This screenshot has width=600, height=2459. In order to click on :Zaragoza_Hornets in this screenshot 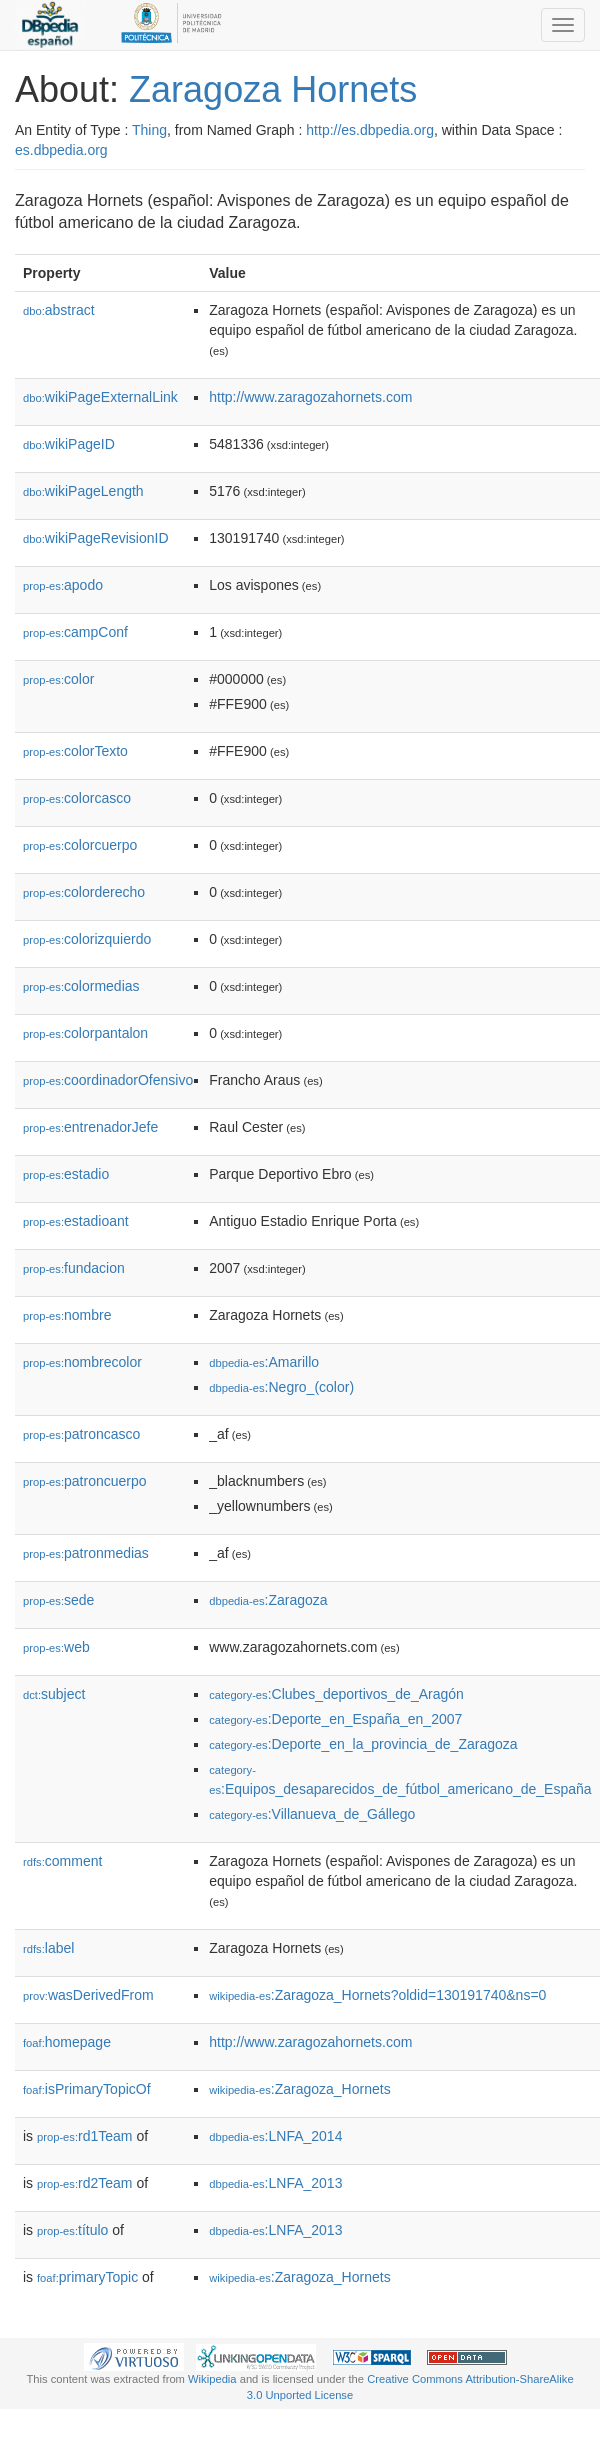, I will do `click(299, 2089)`.